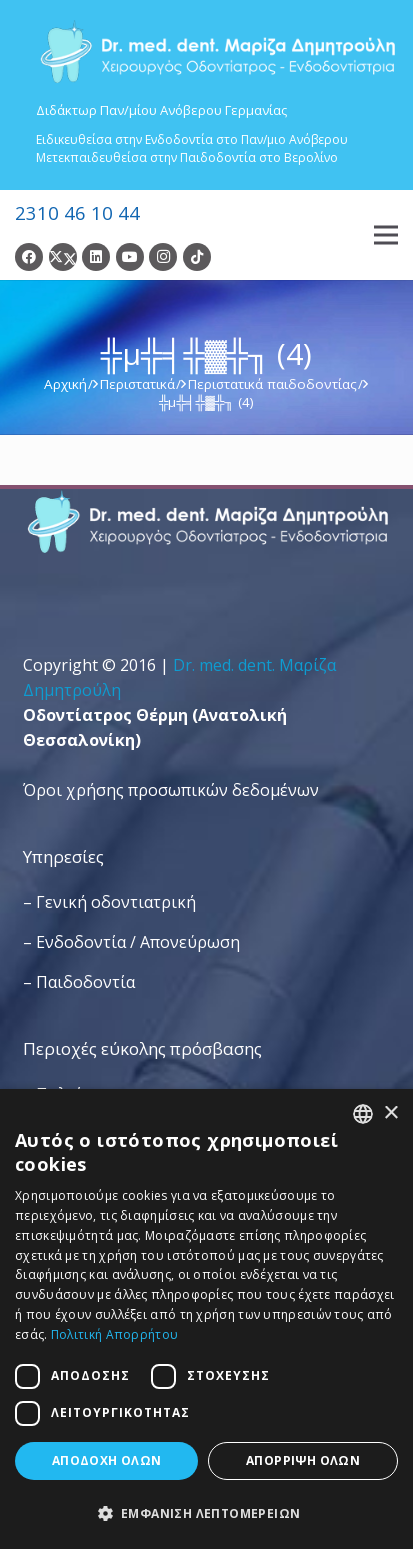 This screenshot has width=413, height=1549. I want to click on – Γενική οδοντιατρική, so click(109, 902).